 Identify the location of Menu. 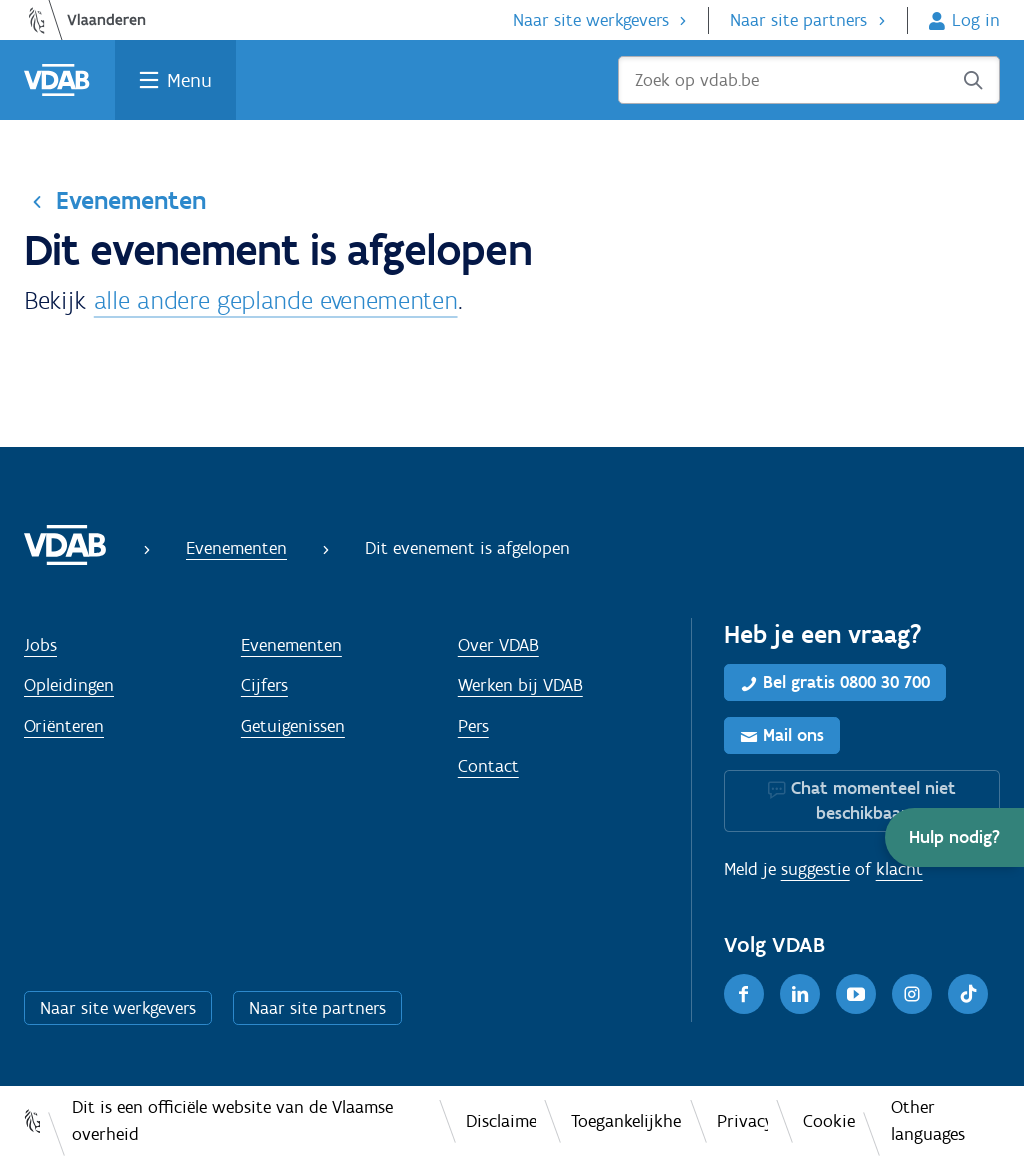
(189, 80).